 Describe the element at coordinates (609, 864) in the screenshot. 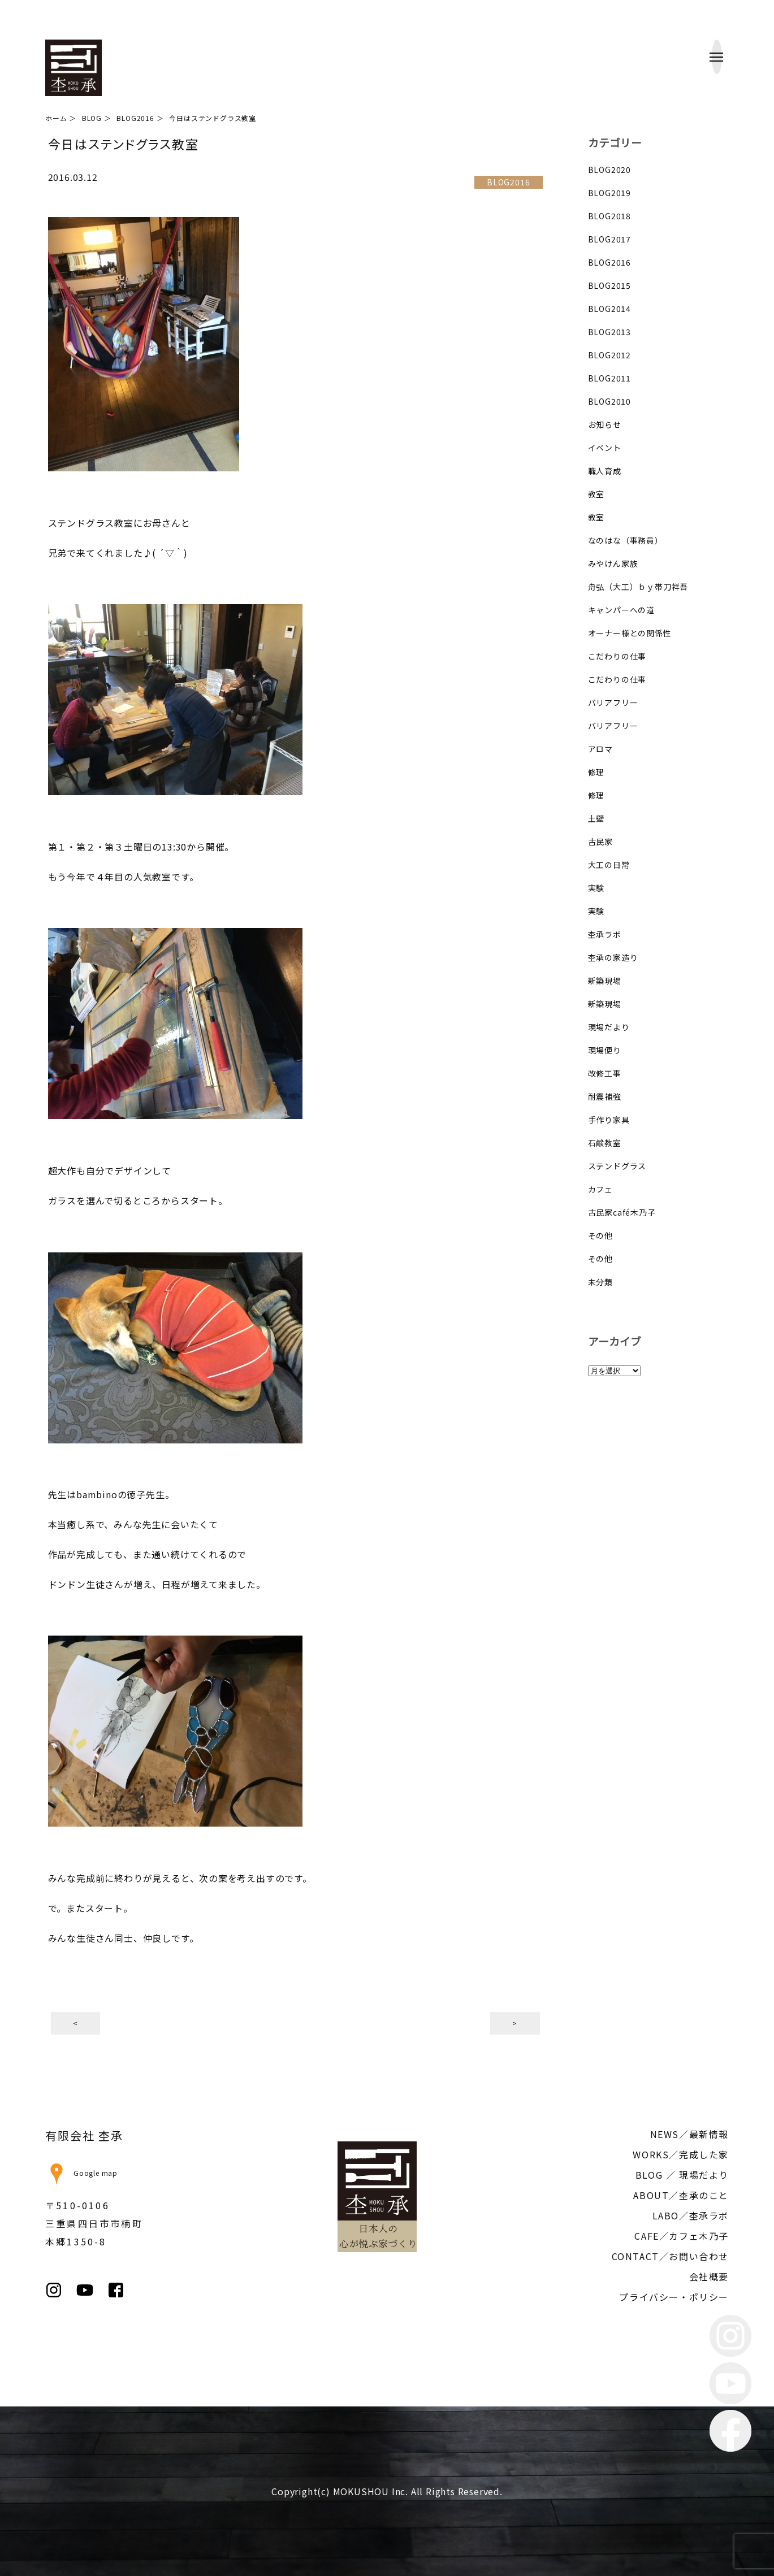

I see `大工の日常` at that location.